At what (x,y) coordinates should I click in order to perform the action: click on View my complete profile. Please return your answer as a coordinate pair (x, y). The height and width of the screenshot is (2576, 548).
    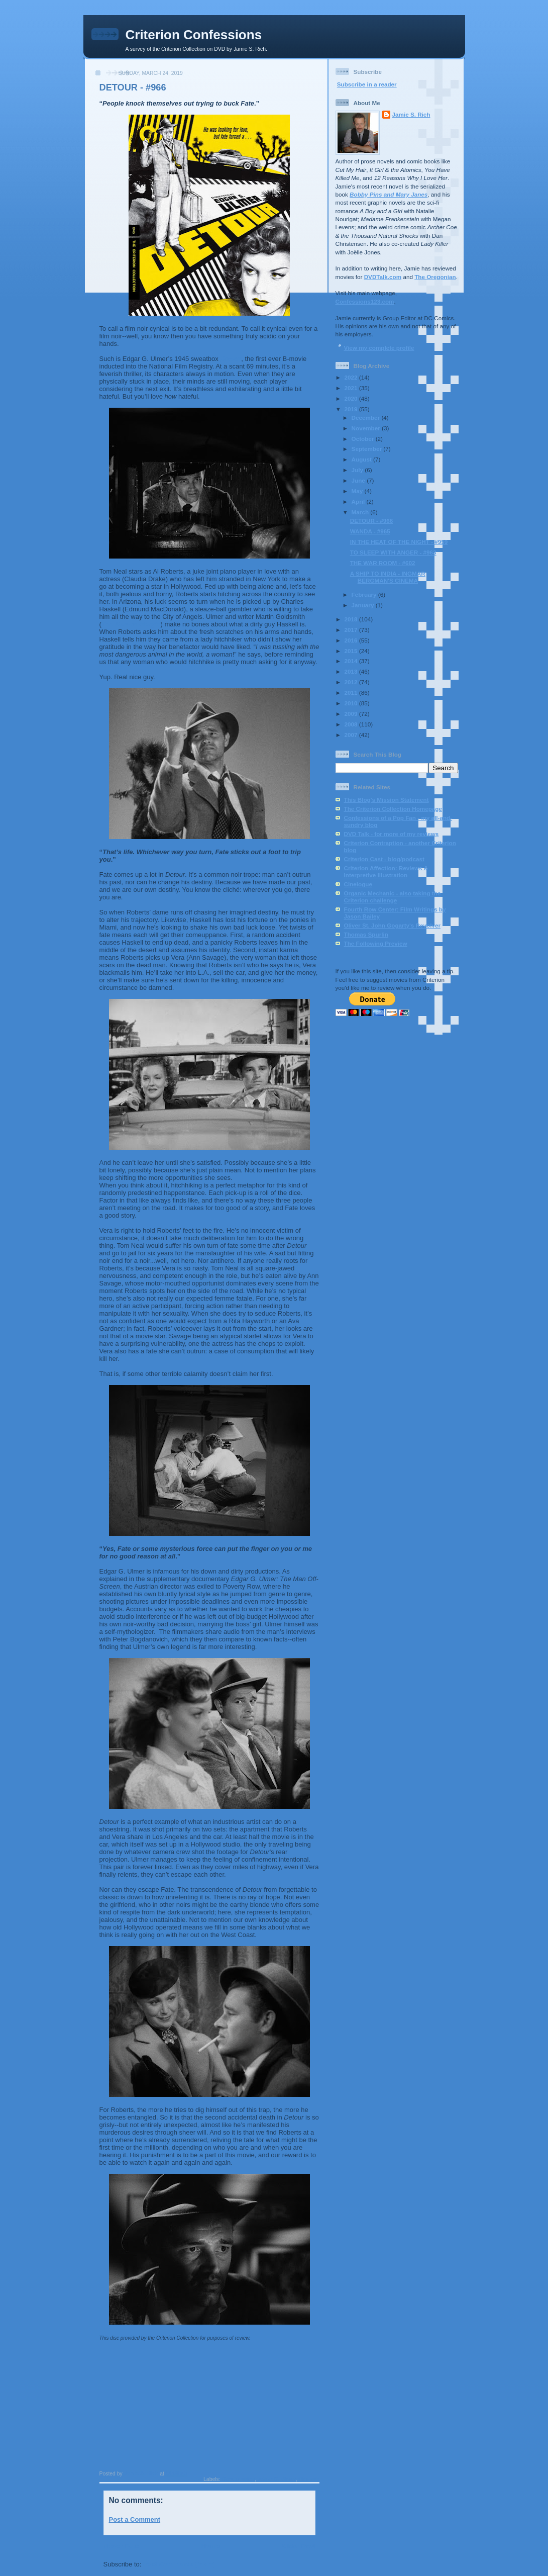
    Looking at the image, I should click on (379, 347).